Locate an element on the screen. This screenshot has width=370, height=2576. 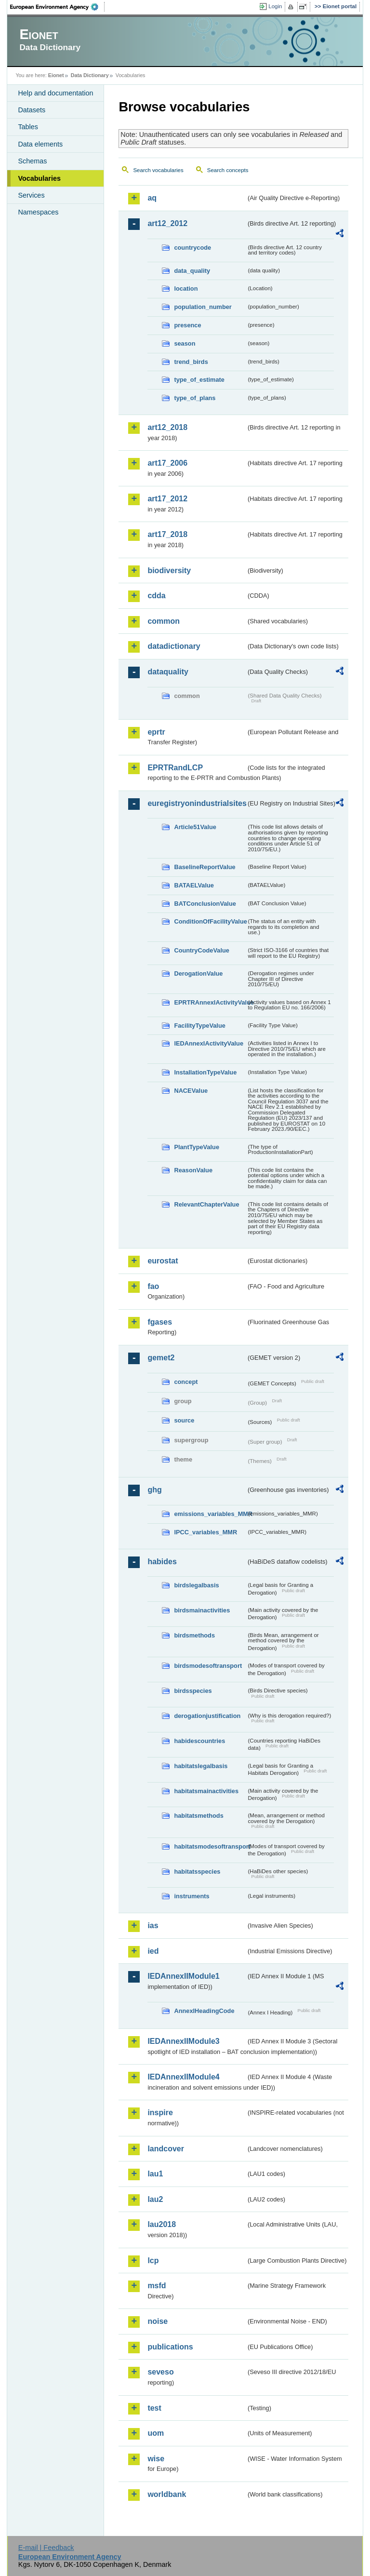
ghg is located at coordinates (154, 1490).